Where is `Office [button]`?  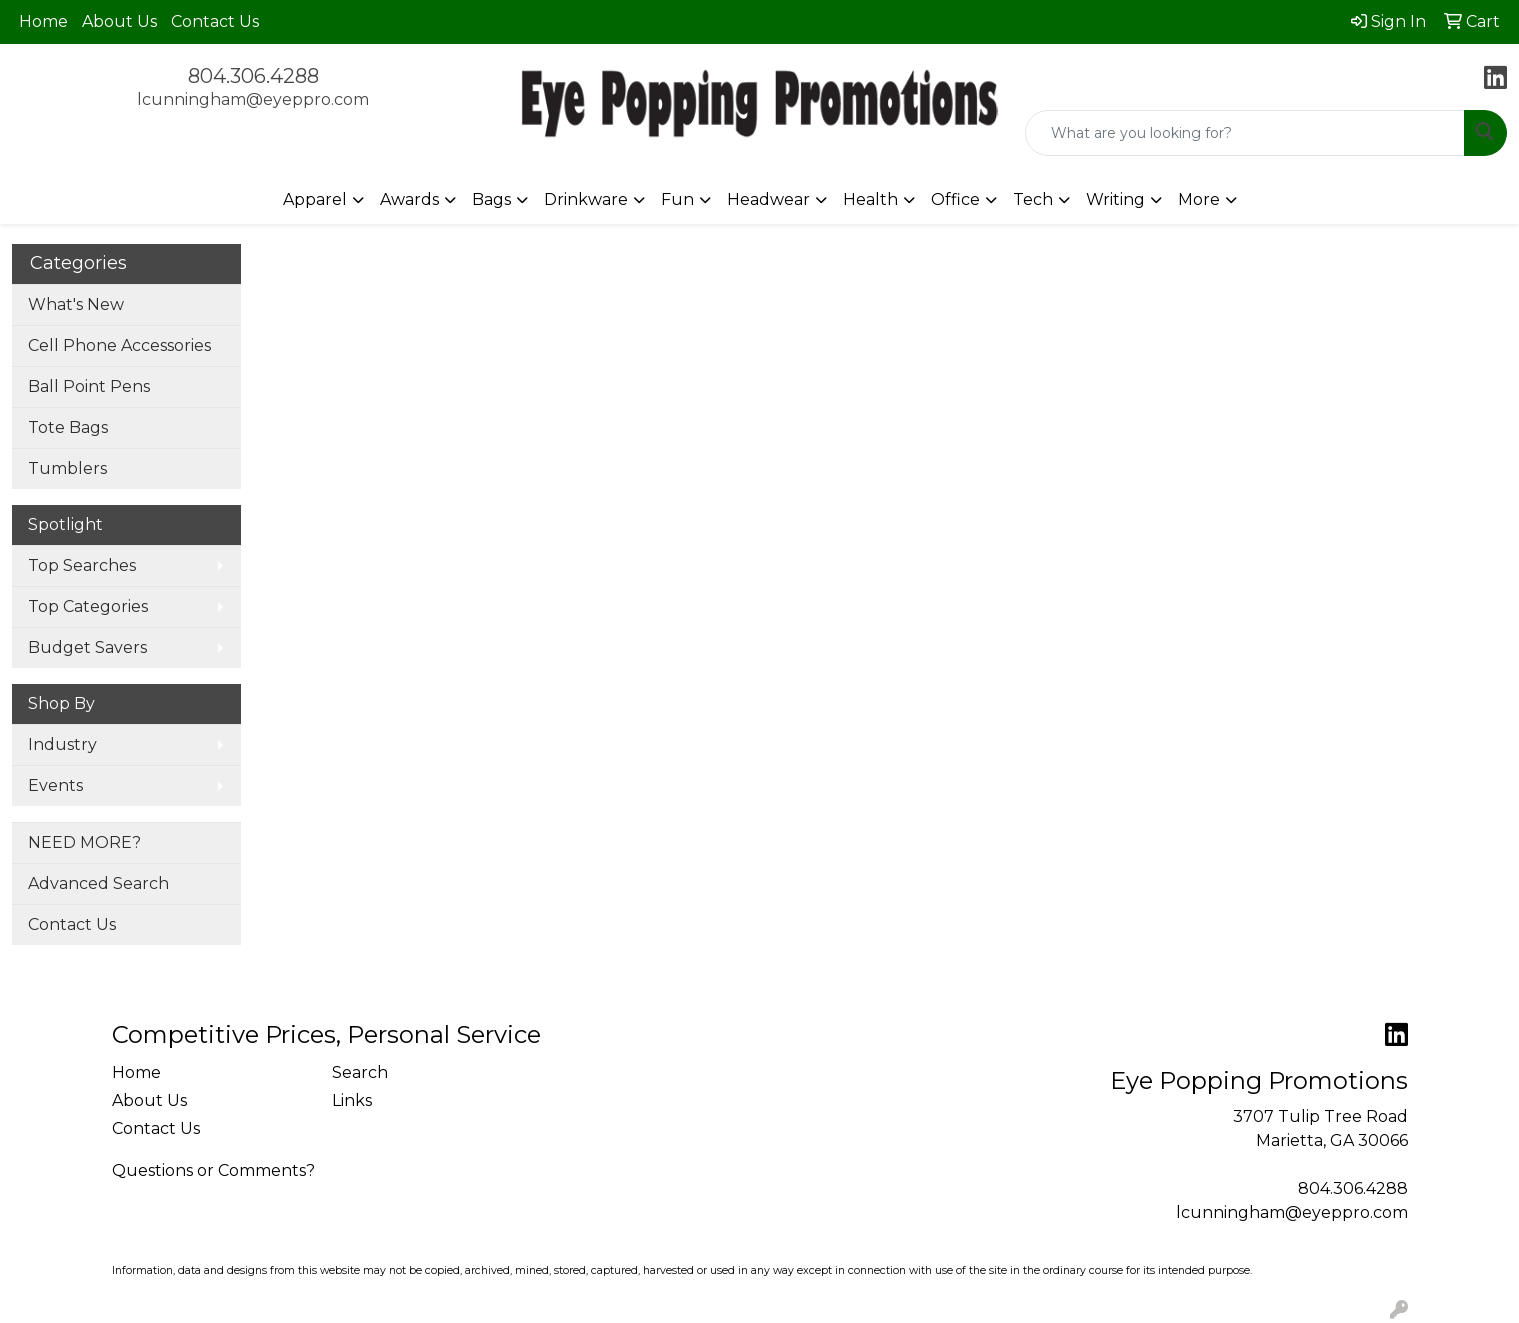 Office [button] is located at coordinates (955, 199).